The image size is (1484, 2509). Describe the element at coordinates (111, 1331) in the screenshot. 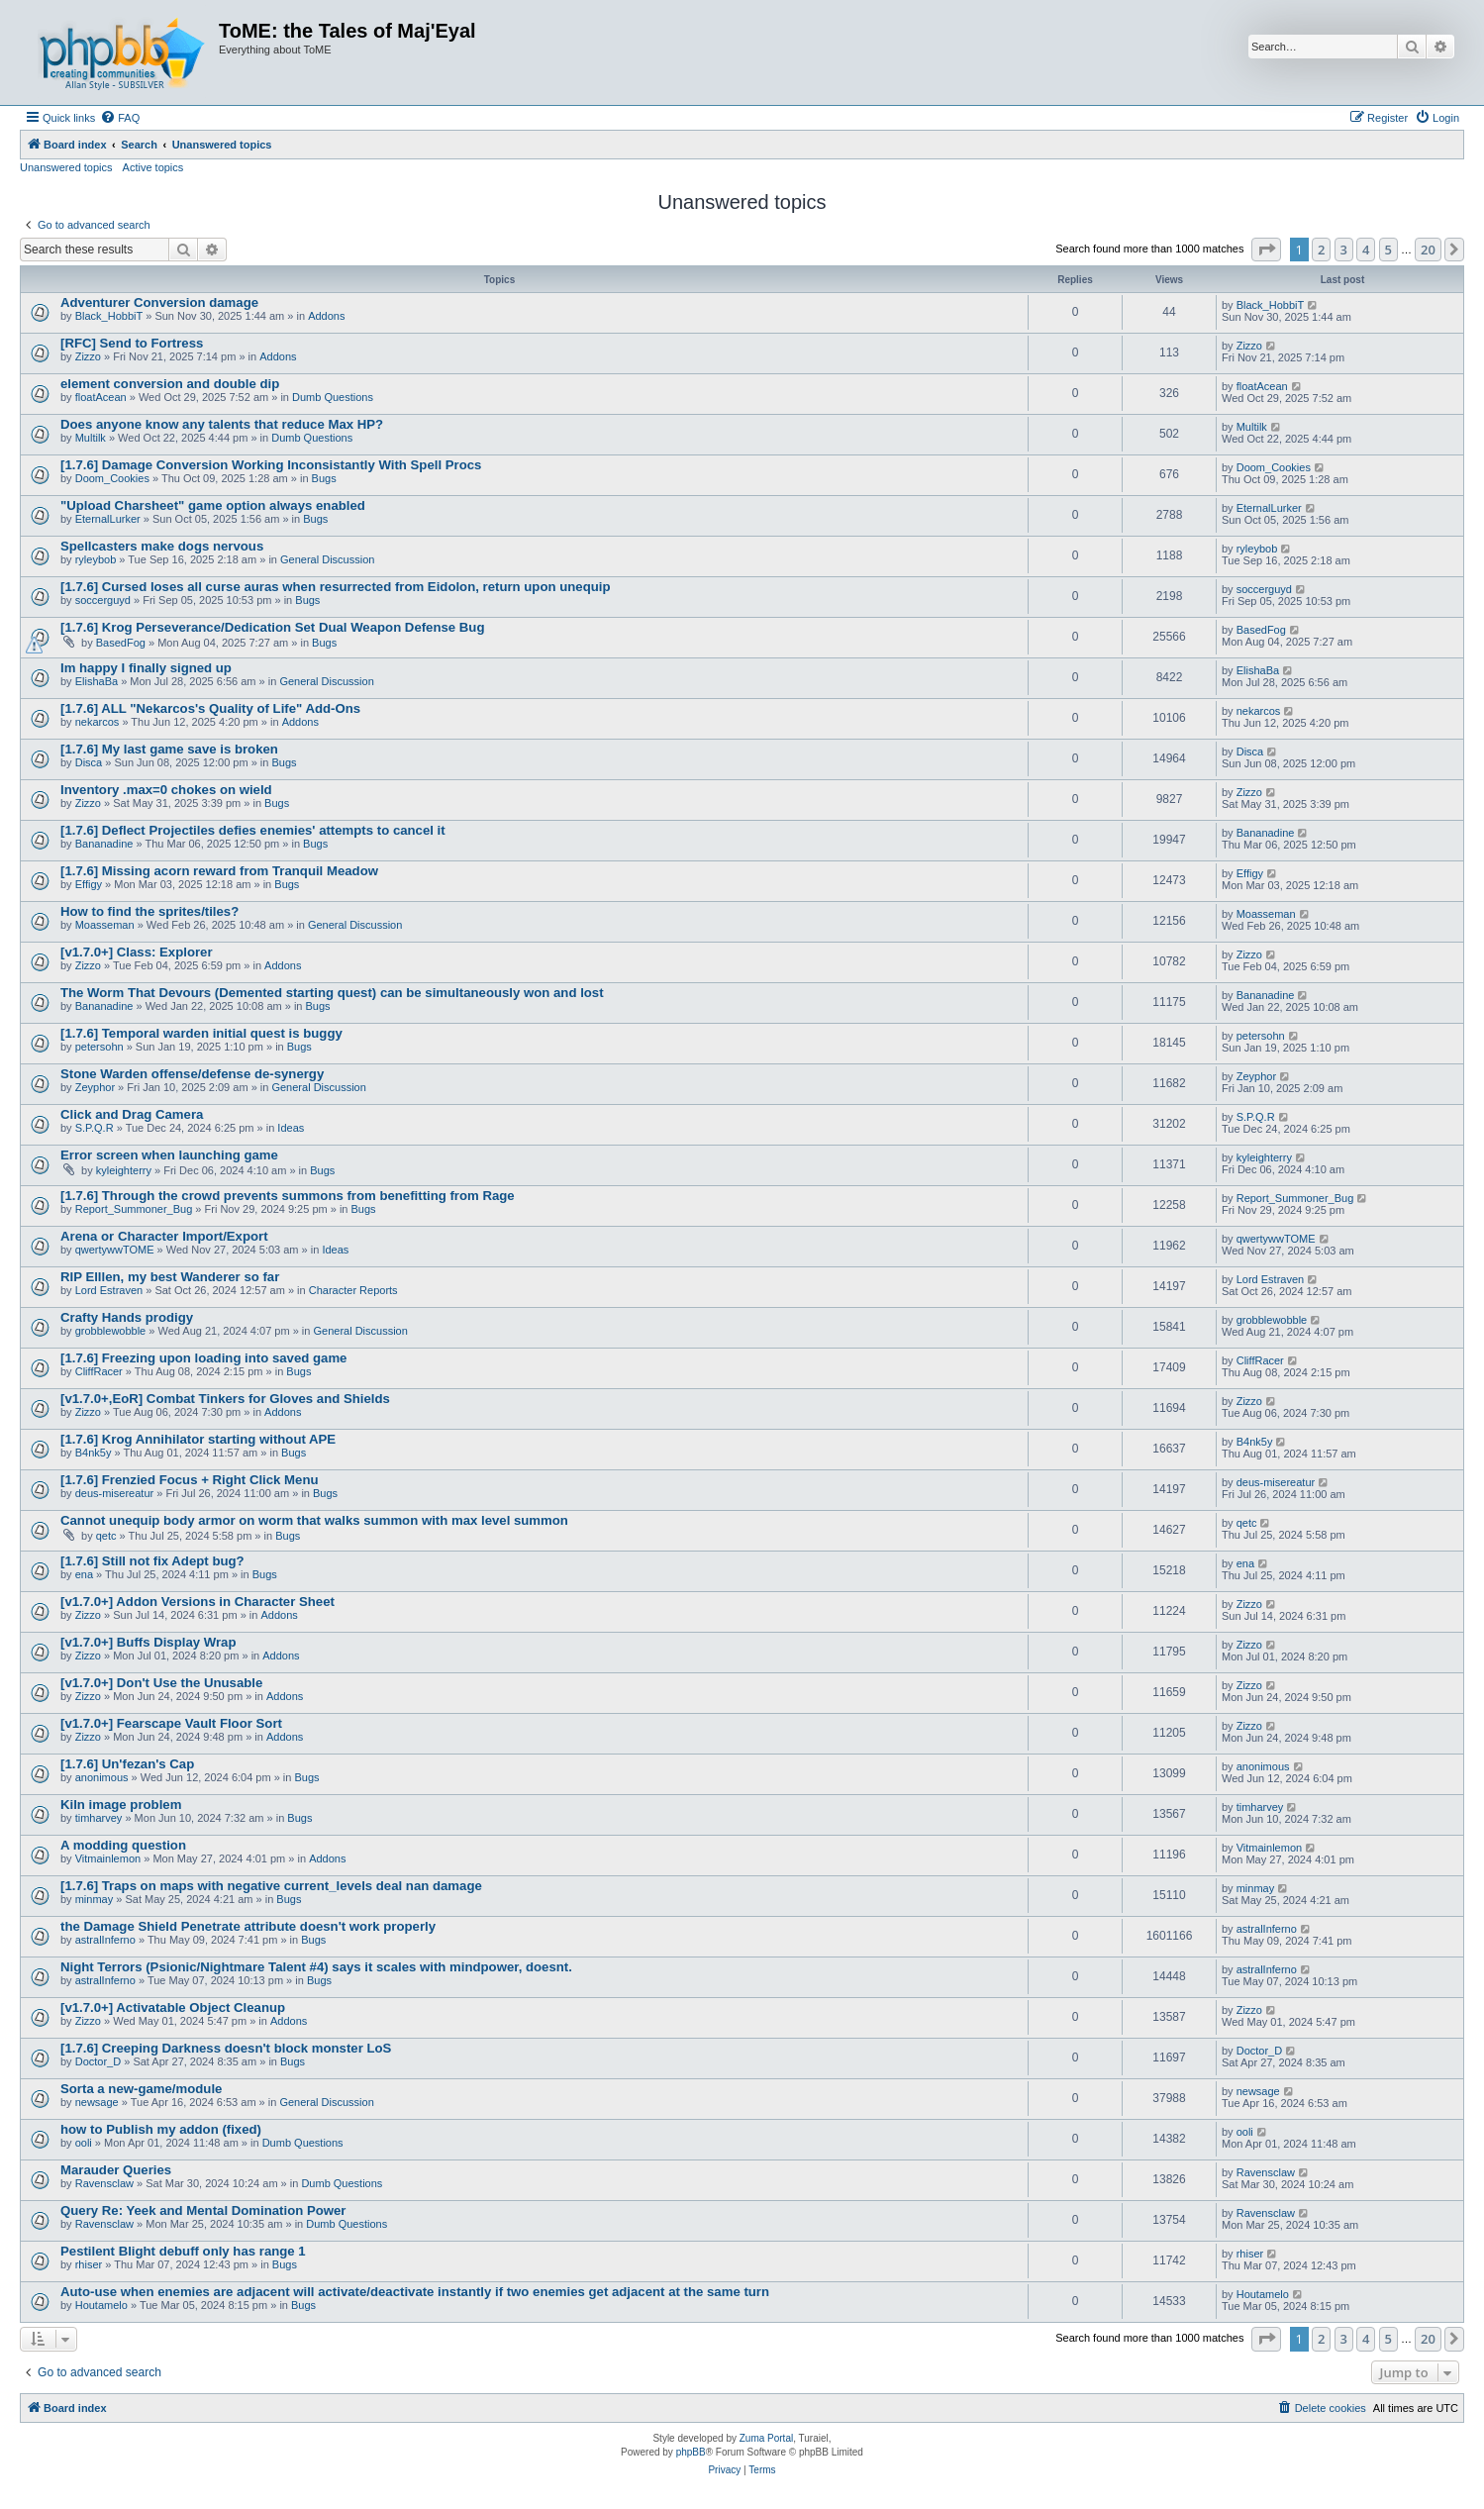

I see `grobblewobble` at that location.